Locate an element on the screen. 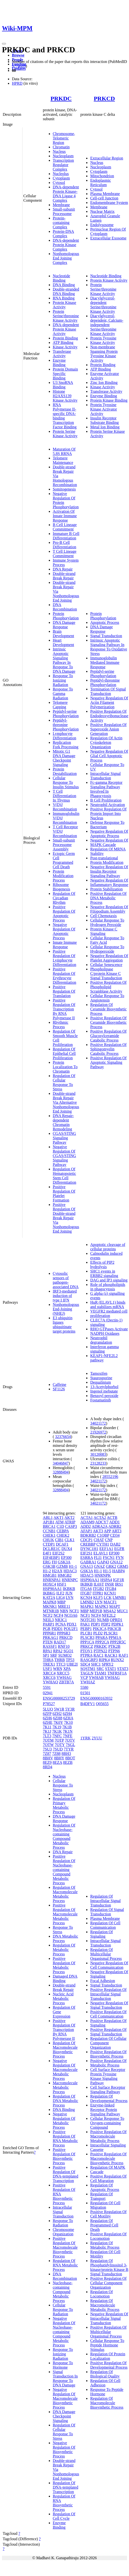 Image resolution: width=129 pixels, height=2576 pixels. Membrane is located at coordinates (61, 205).